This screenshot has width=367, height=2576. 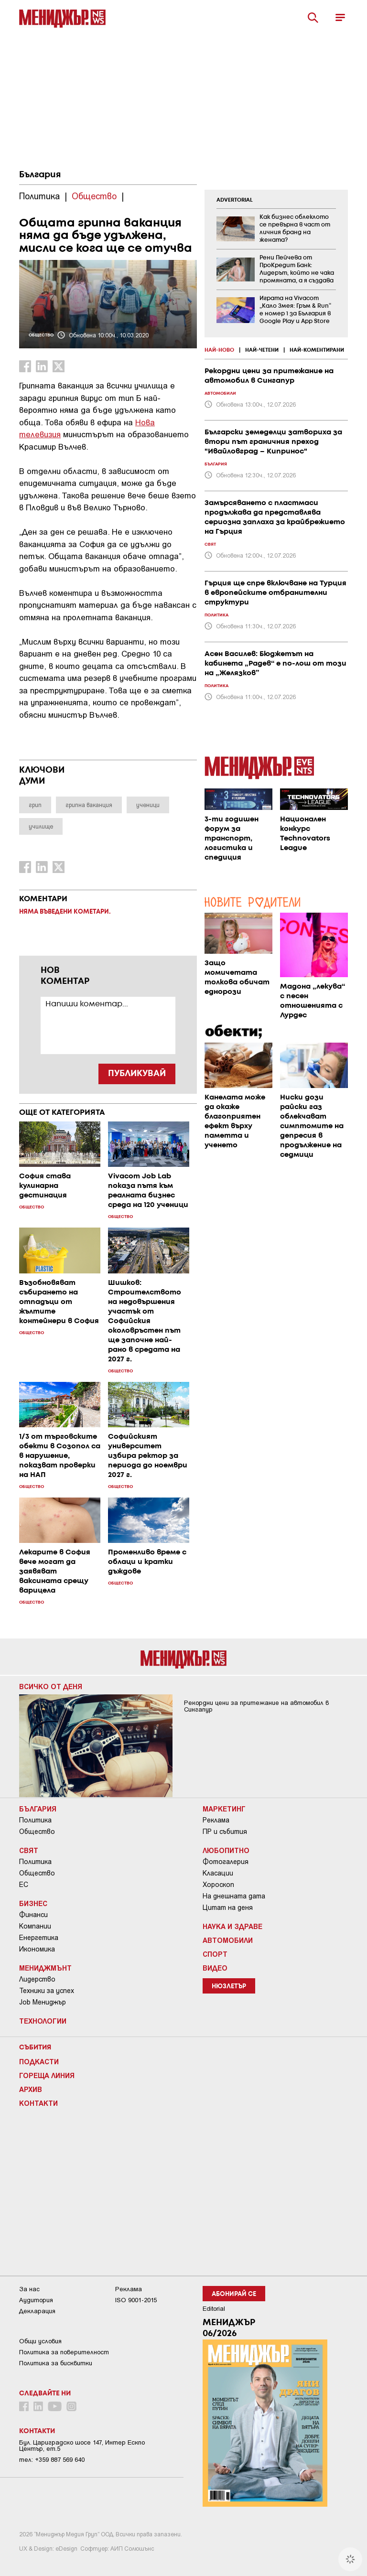 What do you see at coordinates (36, 2300) in the screenshot?
I see `Аудитория` at bounding box center [36, 2300].